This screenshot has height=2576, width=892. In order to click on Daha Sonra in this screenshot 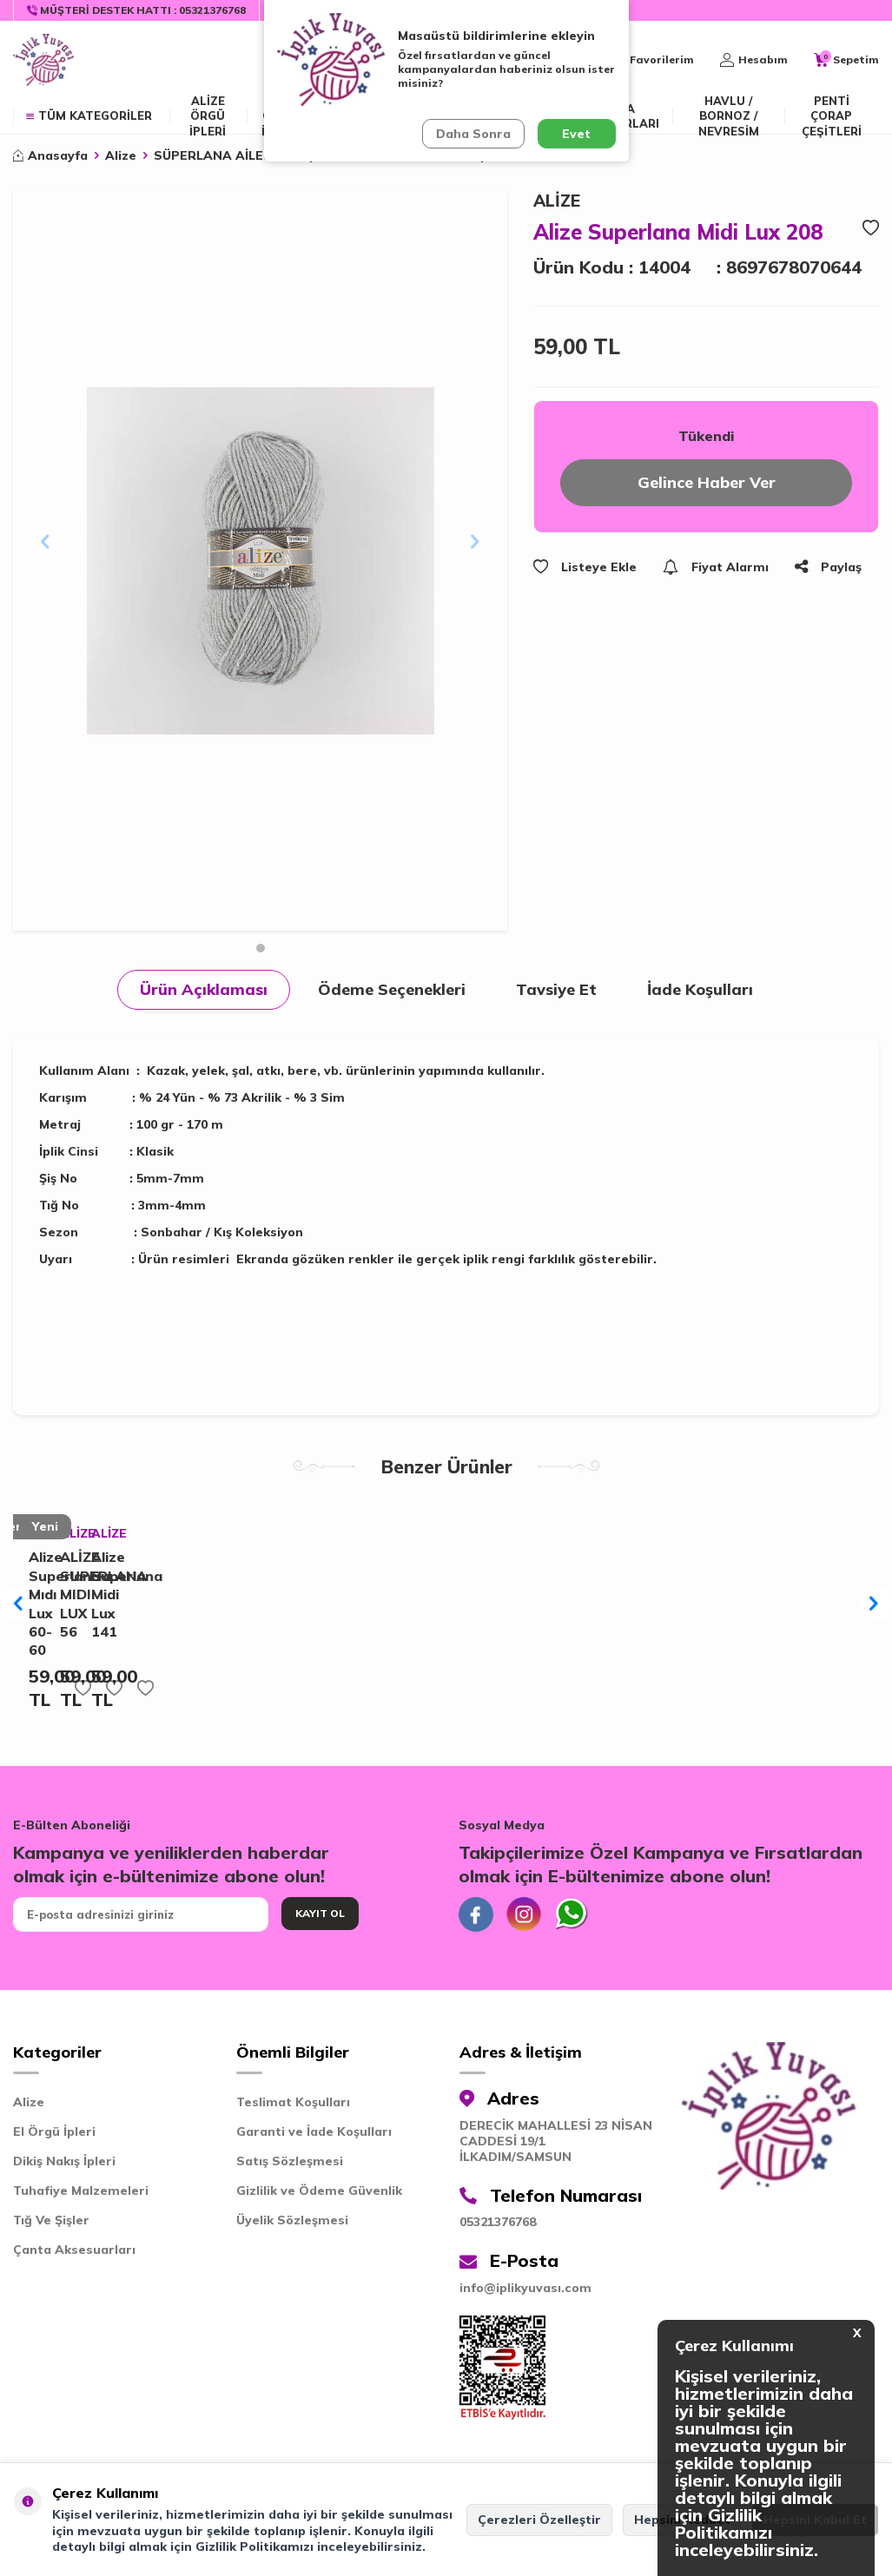, I will do `click(473, 134)`.